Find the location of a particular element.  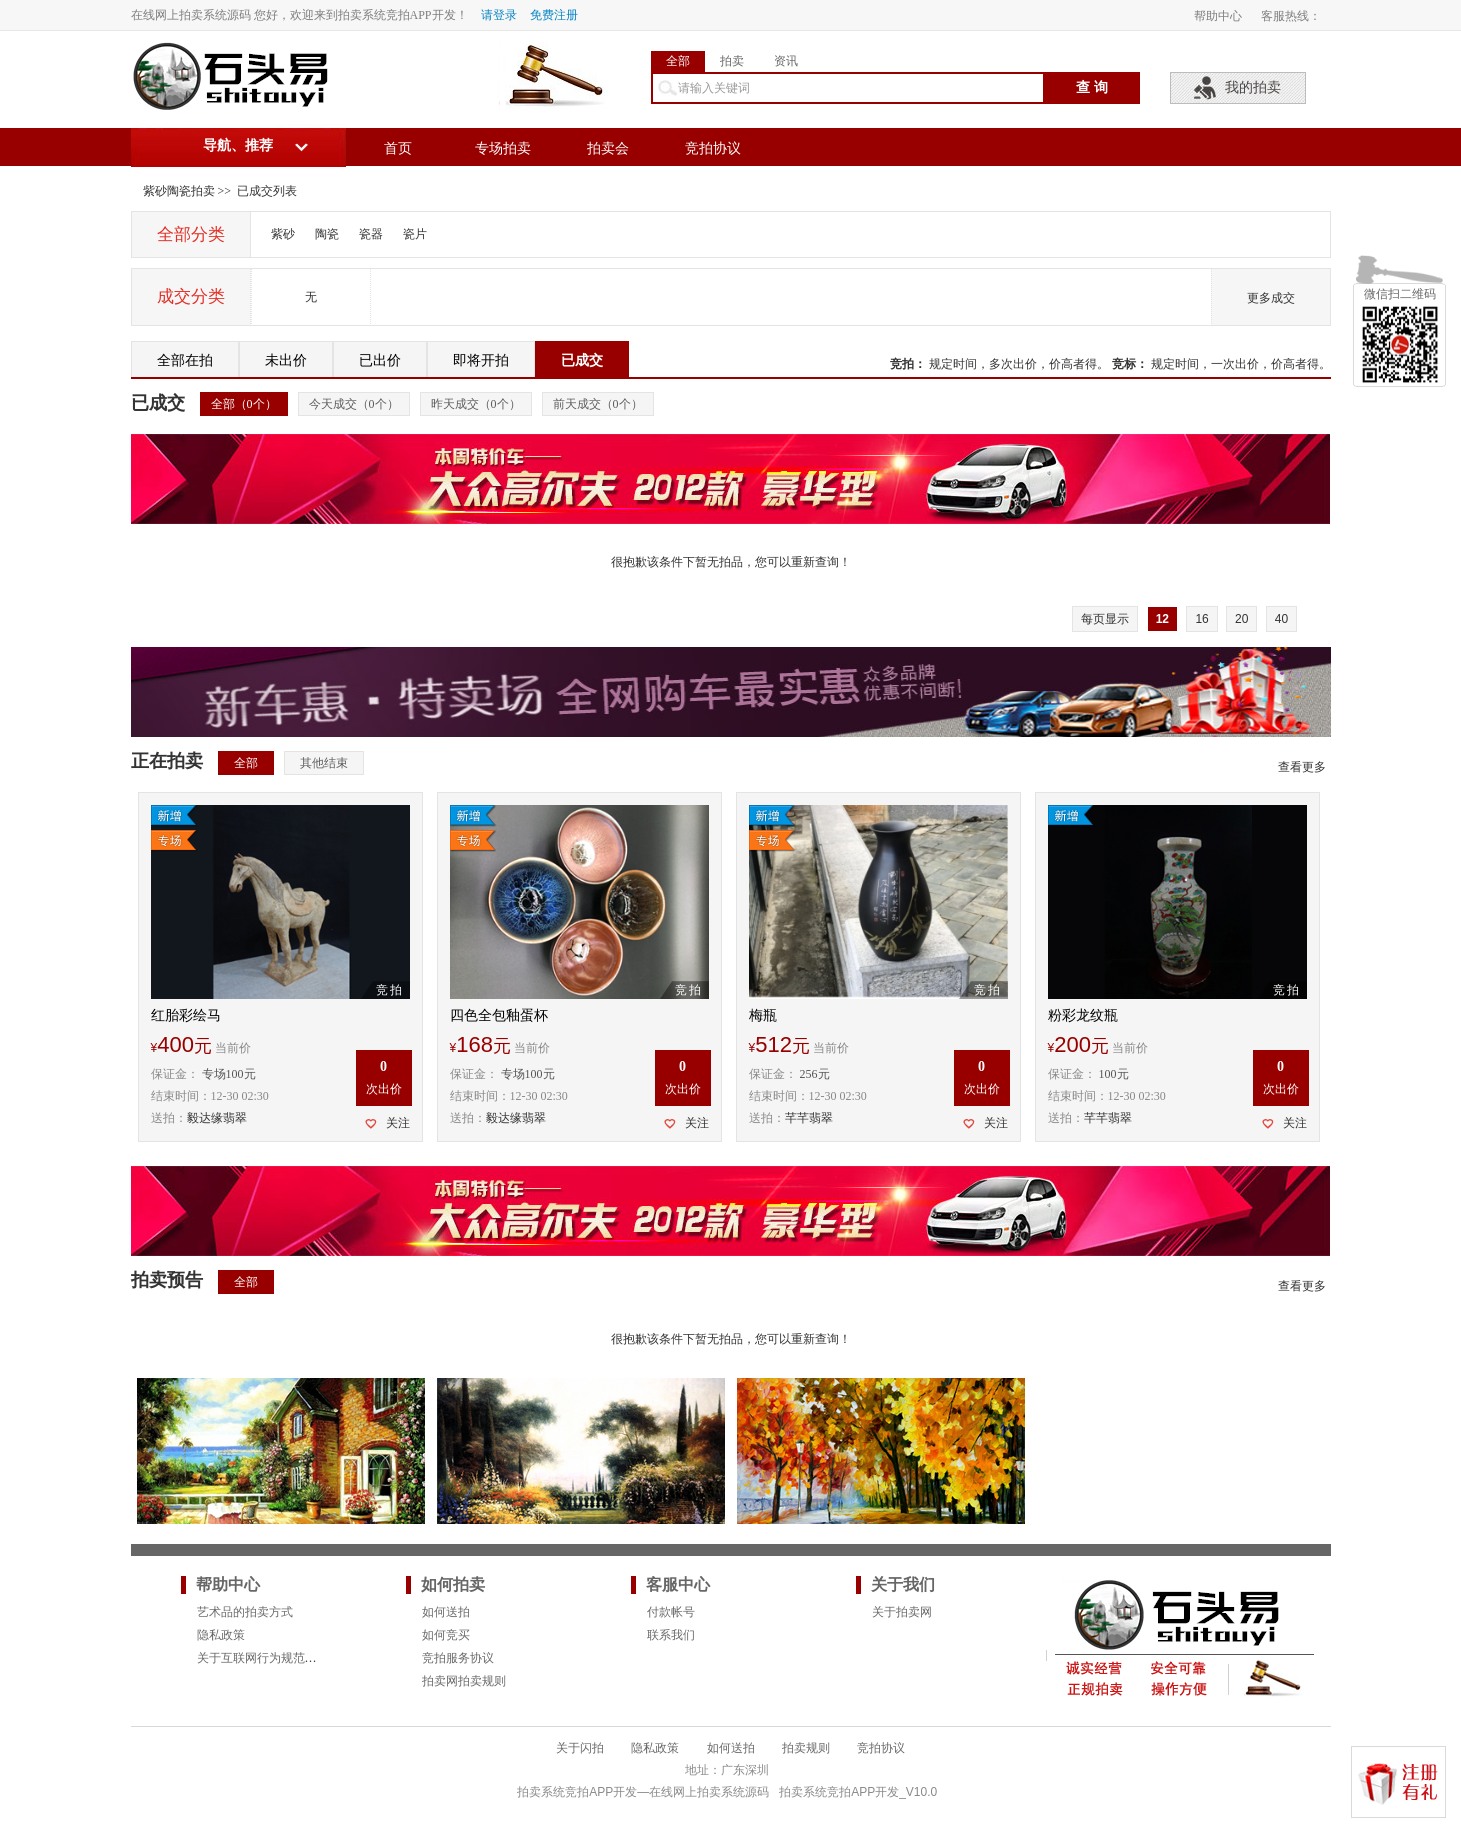

红胎彩绘马 is located at coordinates (186, 1015).